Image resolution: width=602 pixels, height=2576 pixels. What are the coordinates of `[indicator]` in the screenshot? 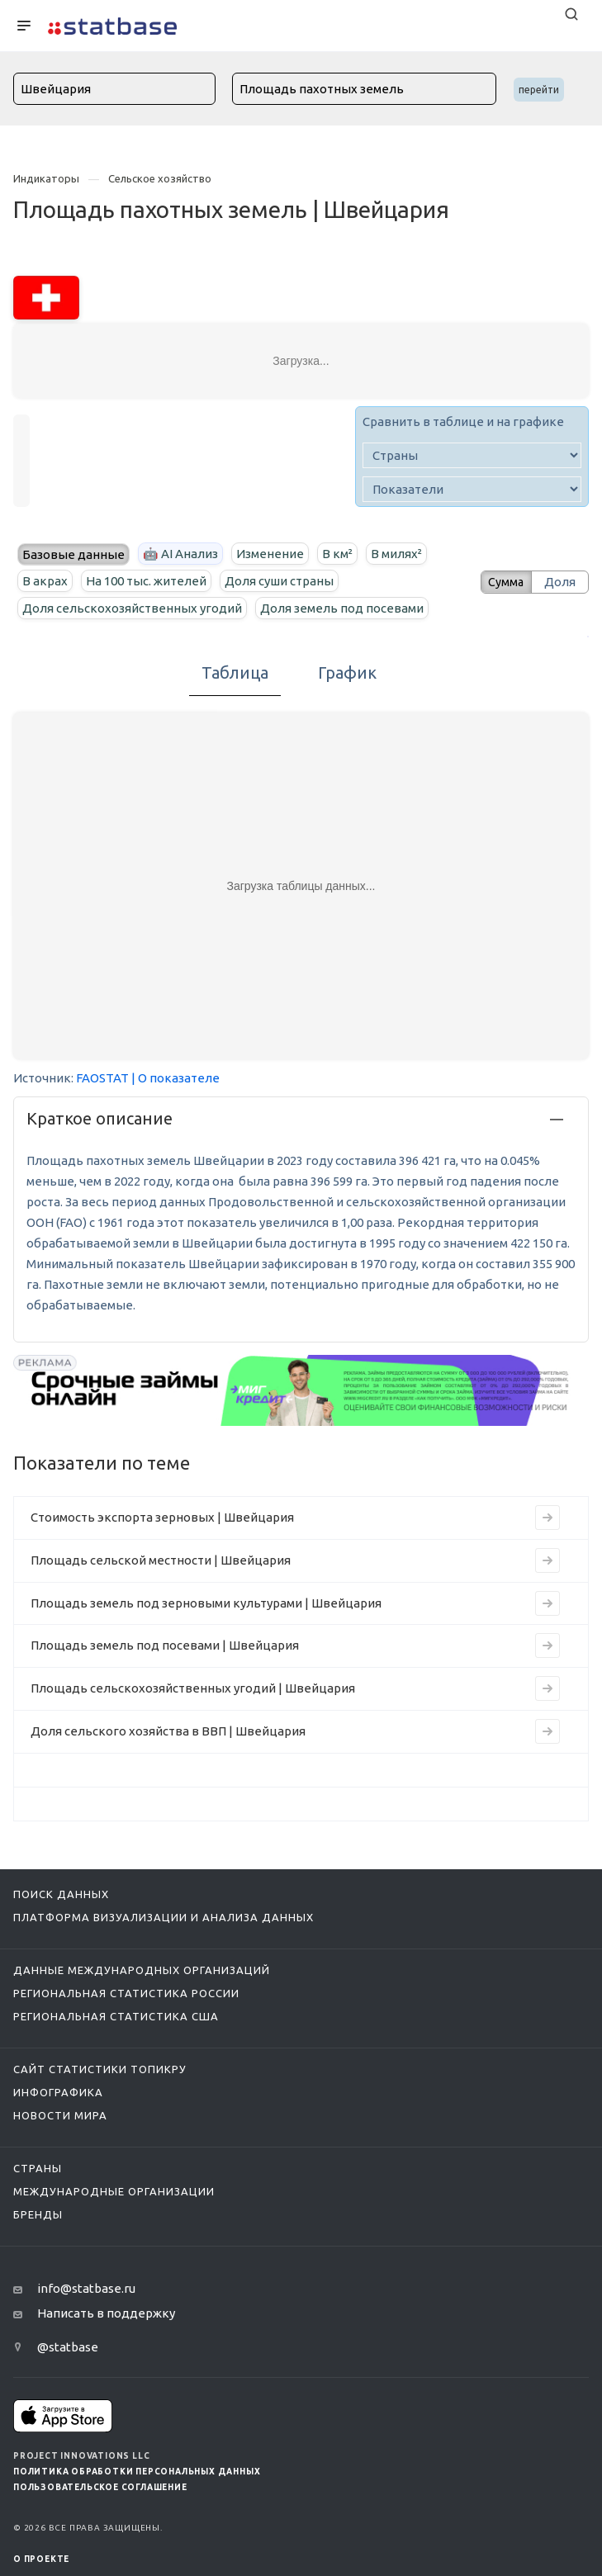 It's located at (472, 489).